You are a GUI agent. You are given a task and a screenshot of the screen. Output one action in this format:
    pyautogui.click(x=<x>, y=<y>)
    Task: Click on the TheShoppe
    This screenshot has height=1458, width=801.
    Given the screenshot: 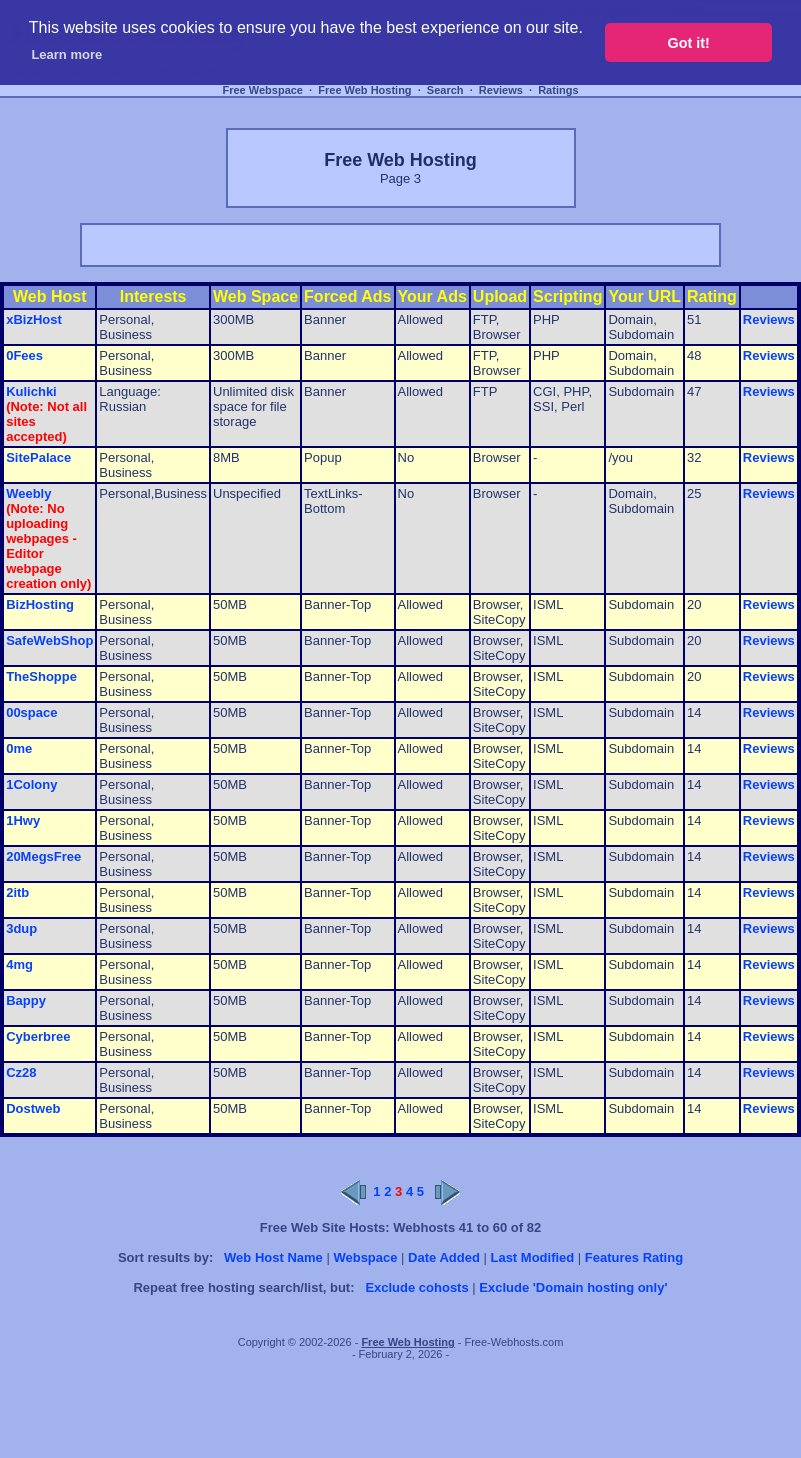 What is the action you would take?
    pyautogui.click(x=41, y=676)
    